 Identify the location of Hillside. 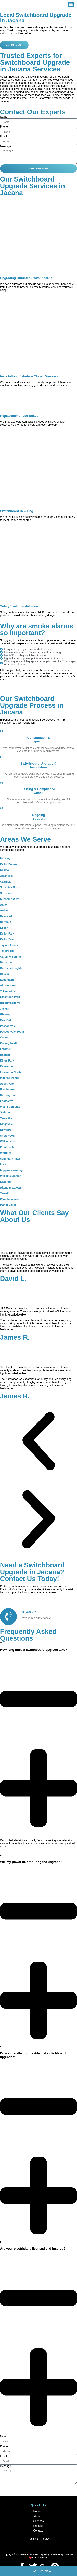
(5, 974).